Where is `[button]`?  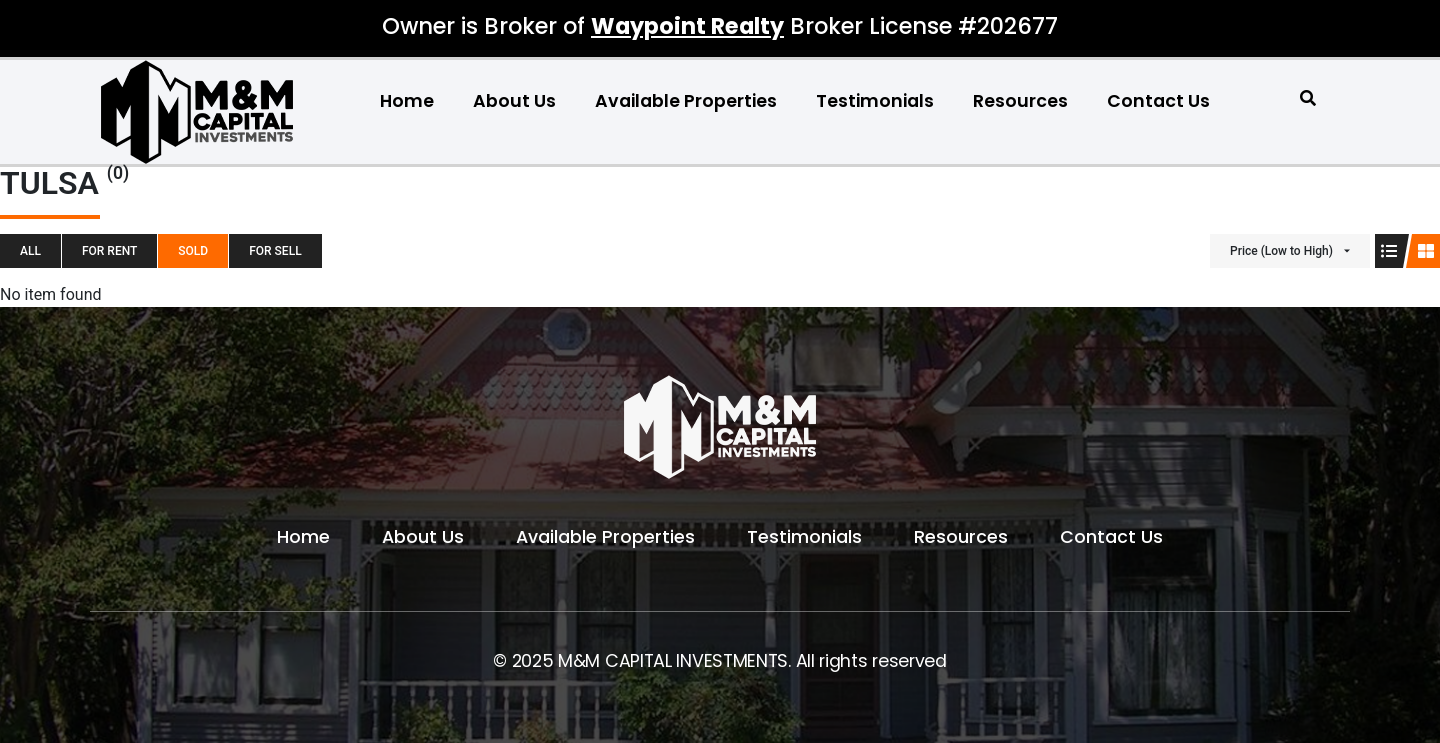
[button] is located at coordinates (1308, 98).